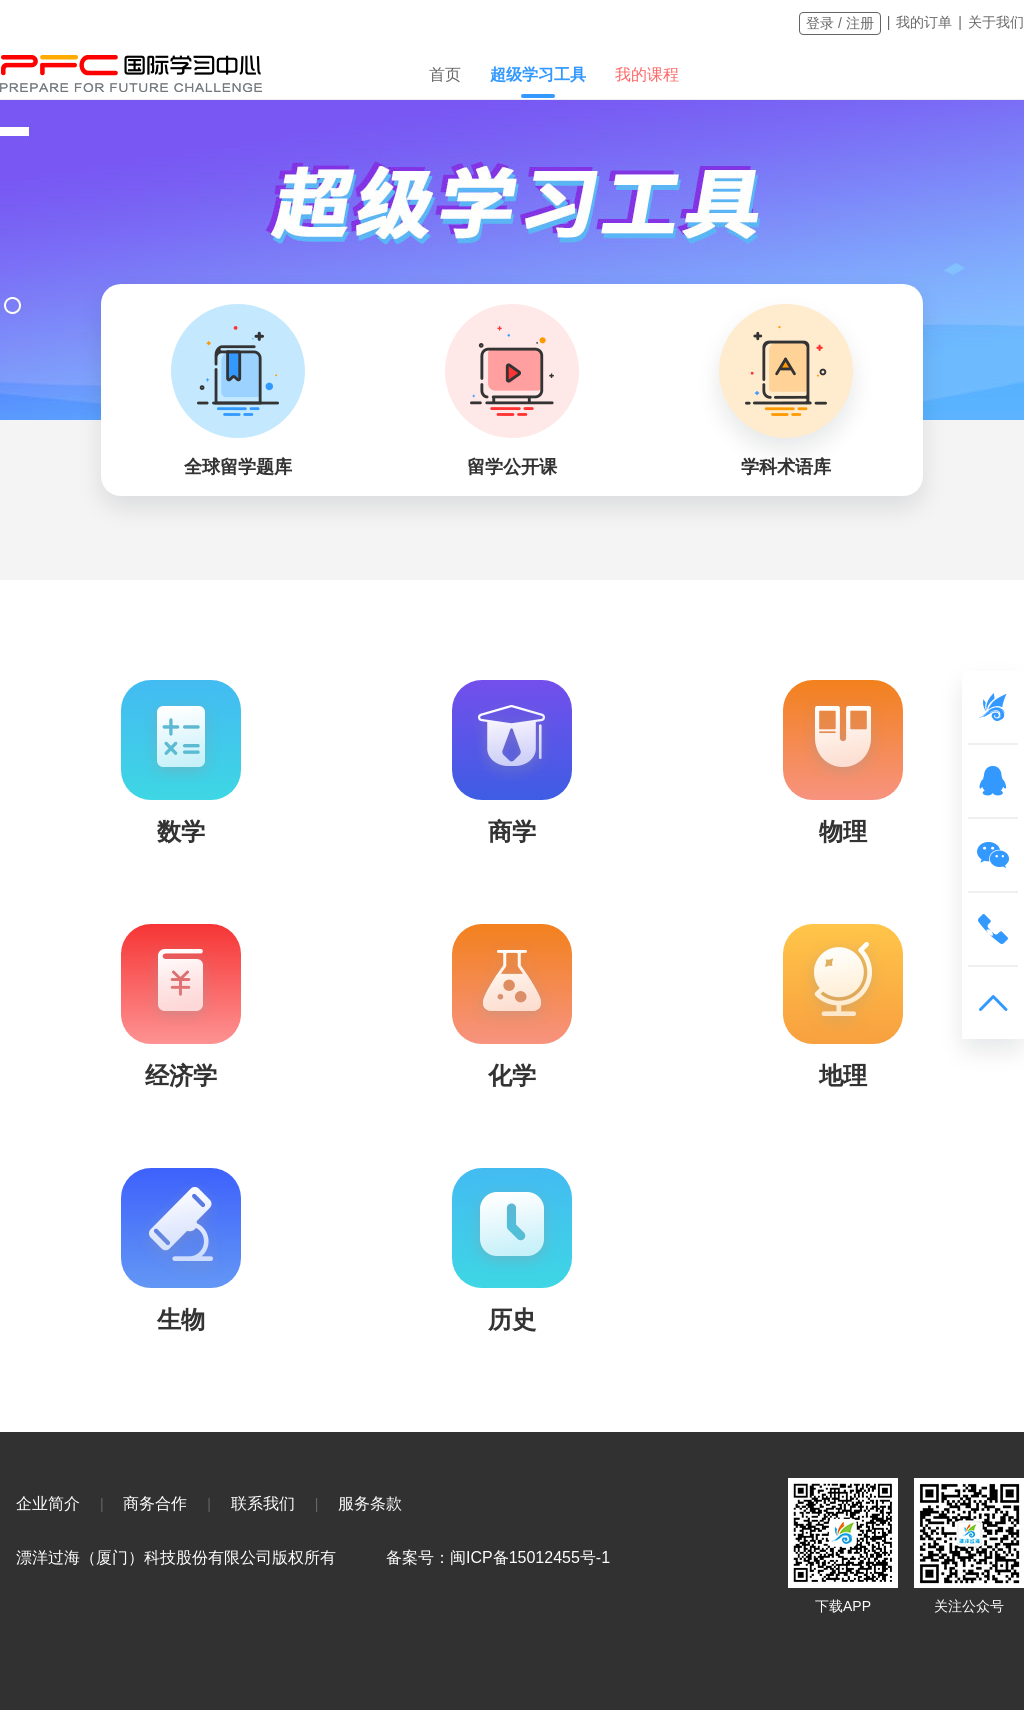 The width and height of the screenshot is (1024, 1710). I want to click on 登录, so click(820, 23).